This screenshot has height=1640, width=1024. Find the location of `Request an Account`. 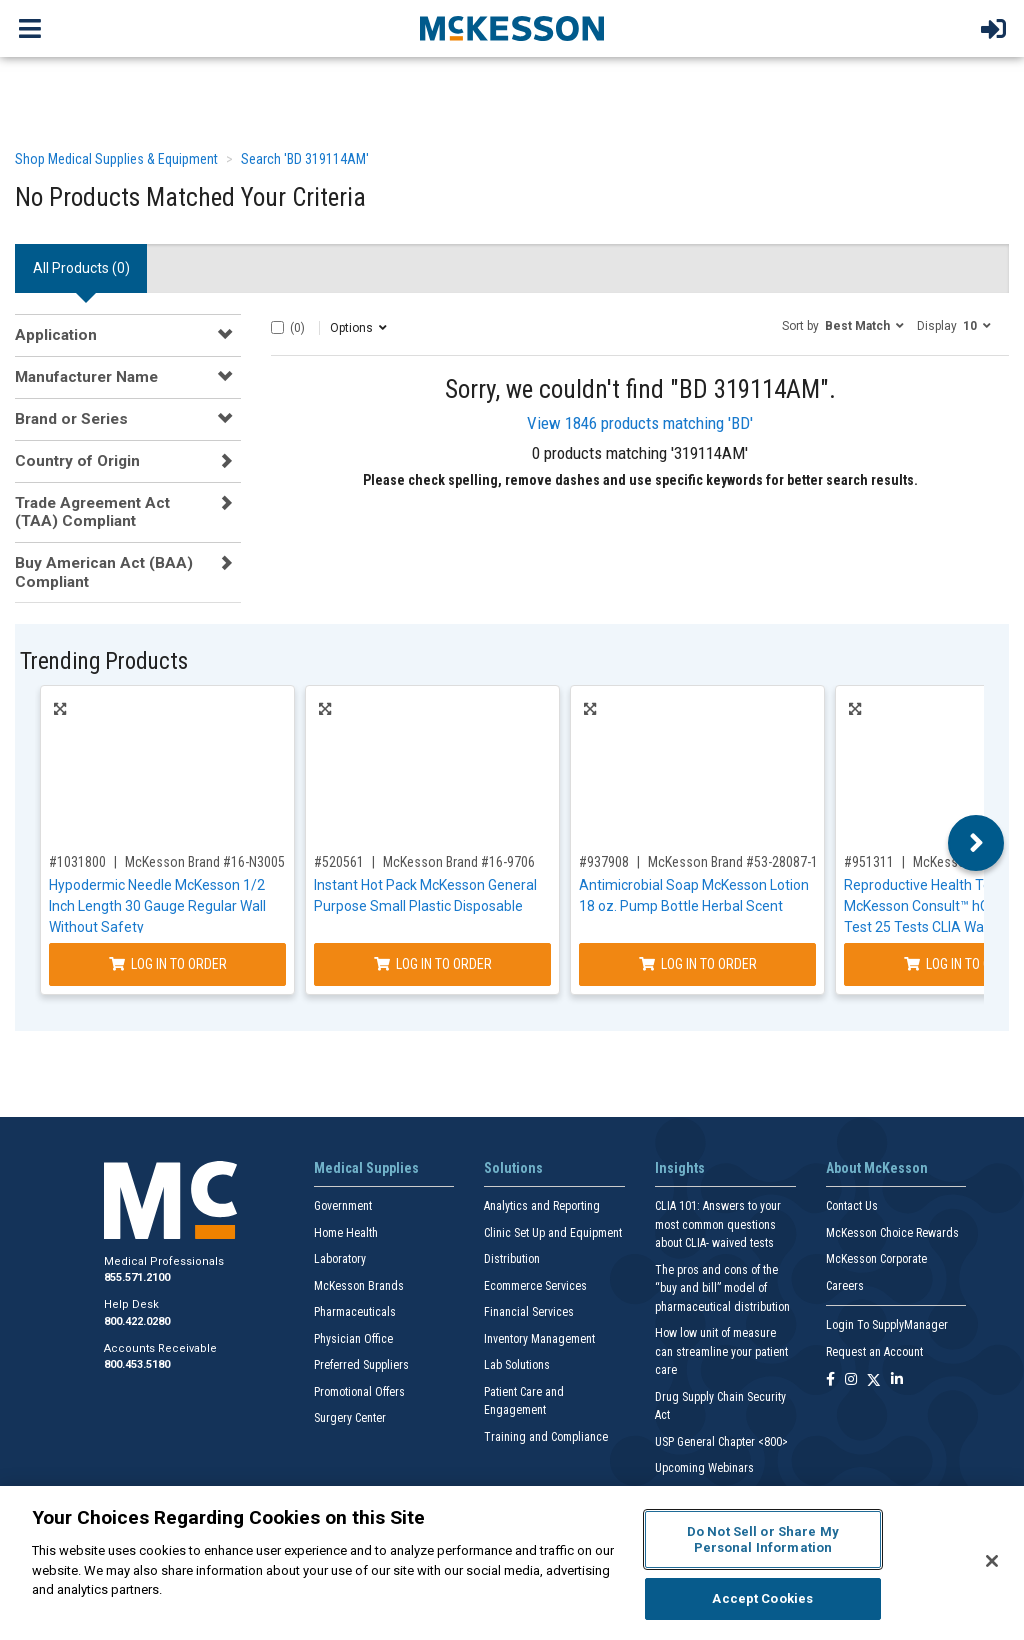

Request an Account is located at coordinates (874, 1352).